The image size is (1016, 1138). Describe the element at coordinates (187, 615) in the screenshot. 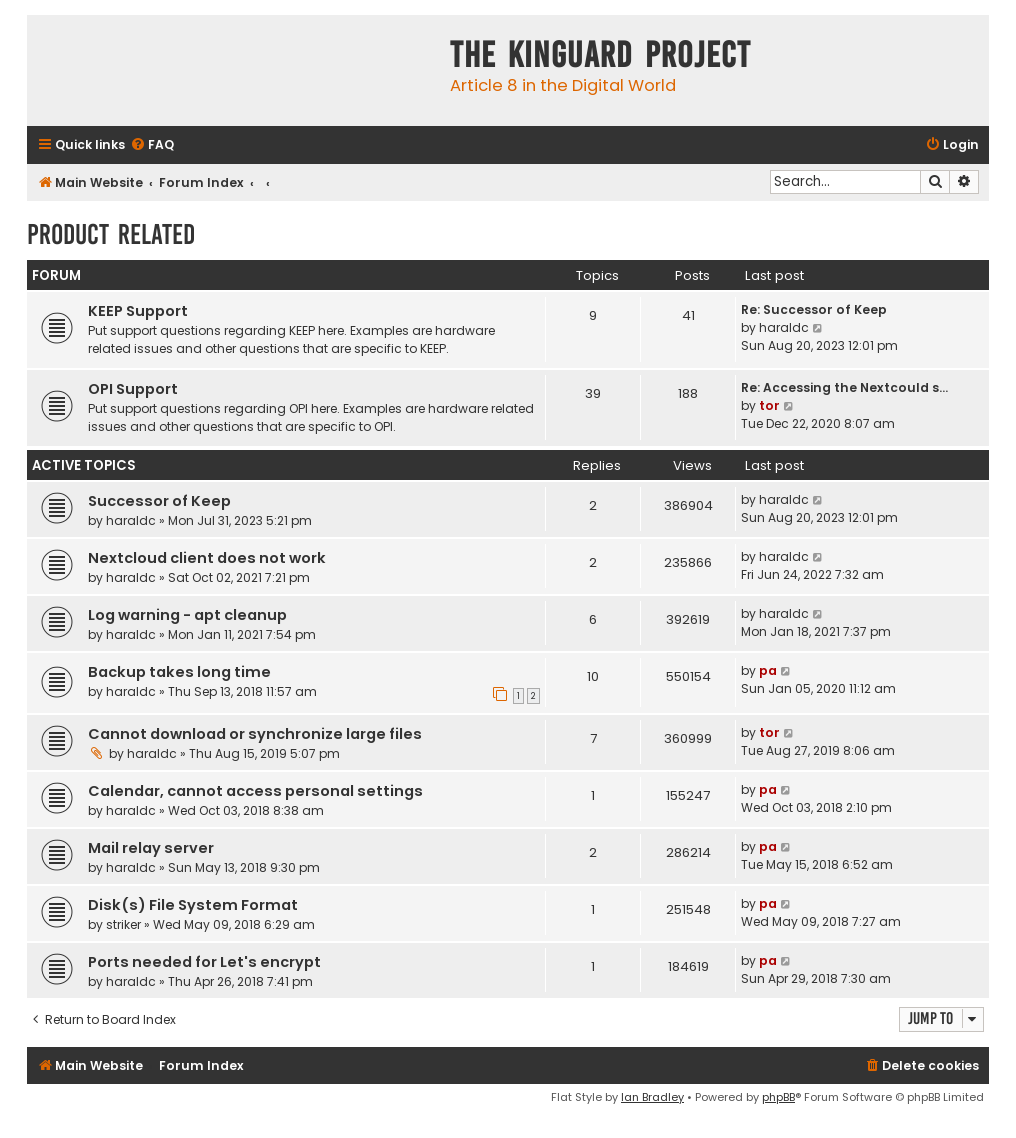

I see `Log warning - apt cleanup` at that location.